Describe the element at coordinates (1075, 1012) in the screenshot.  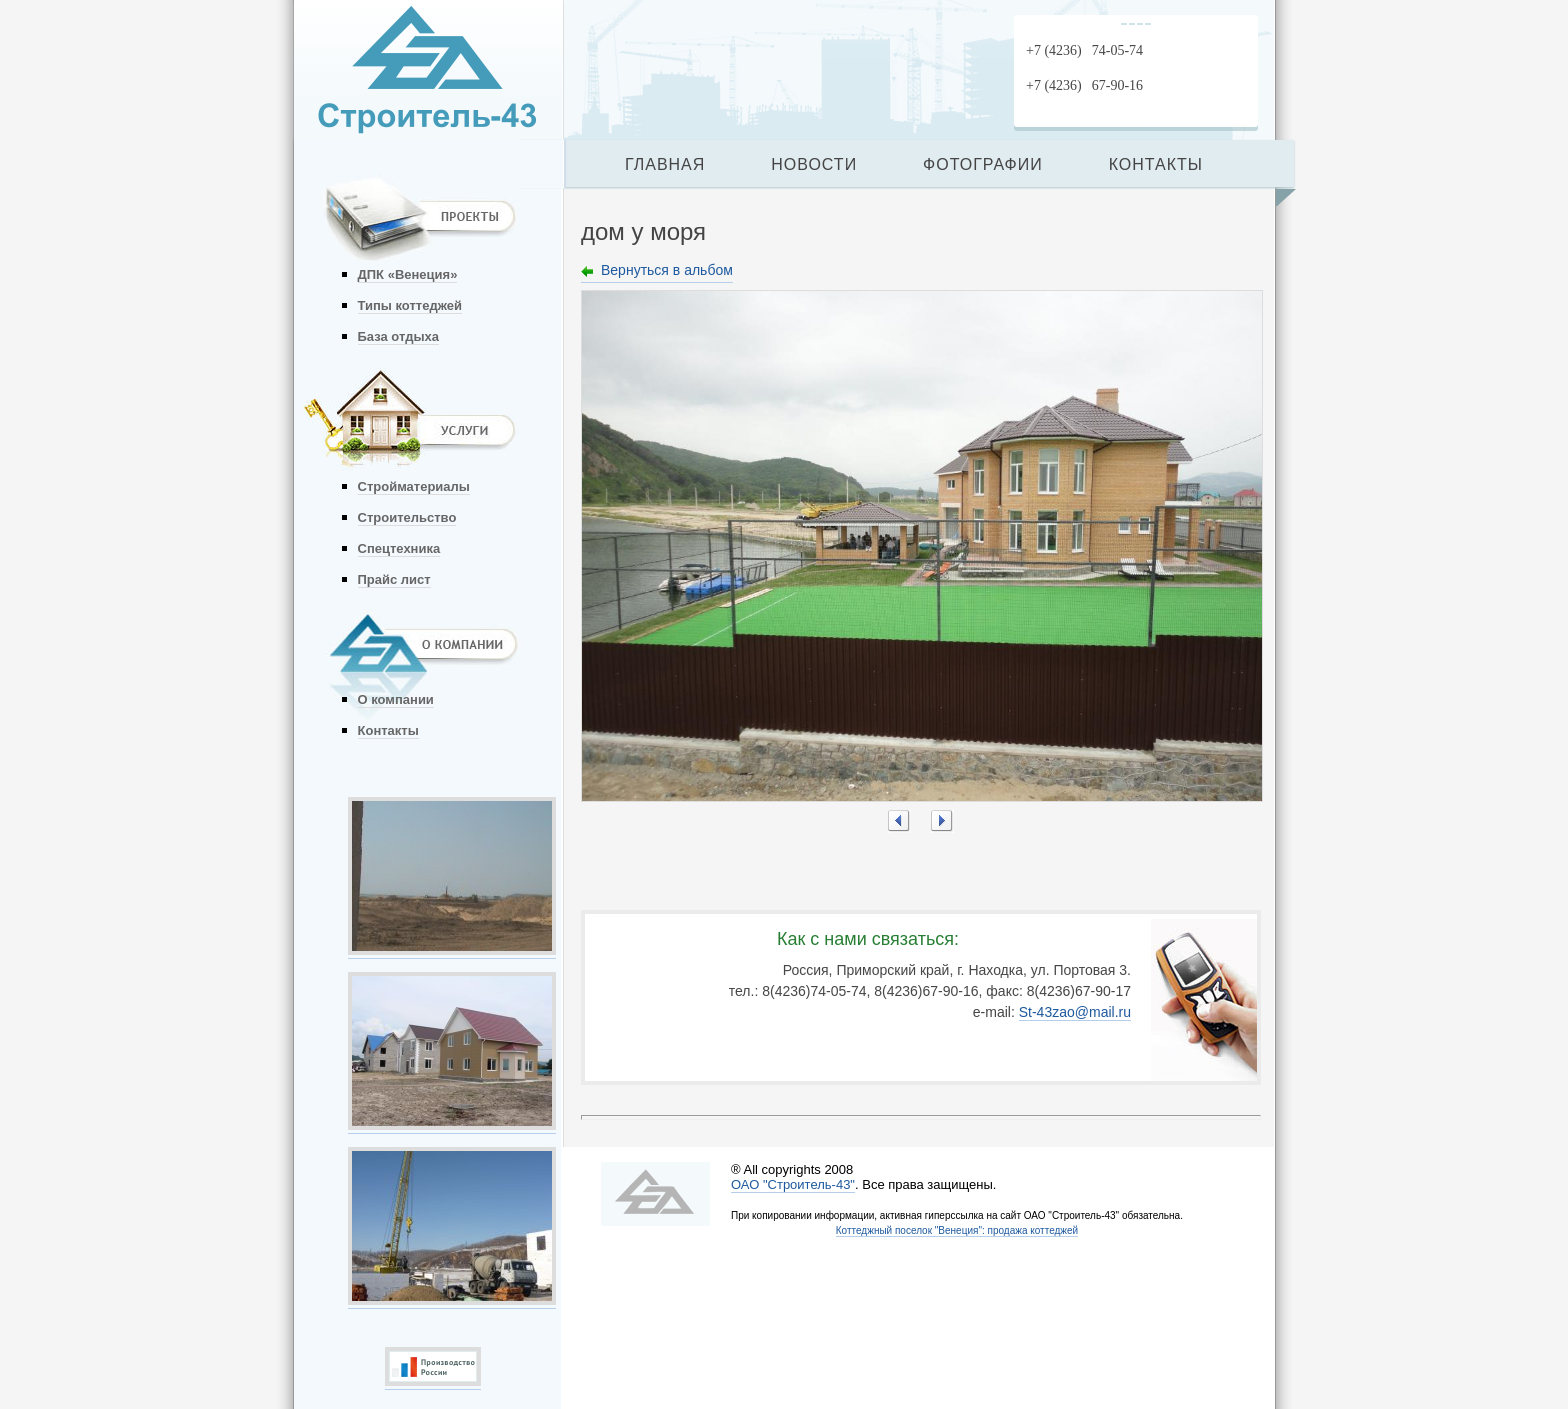
I see `St-43zao@mail.ru` at that location.